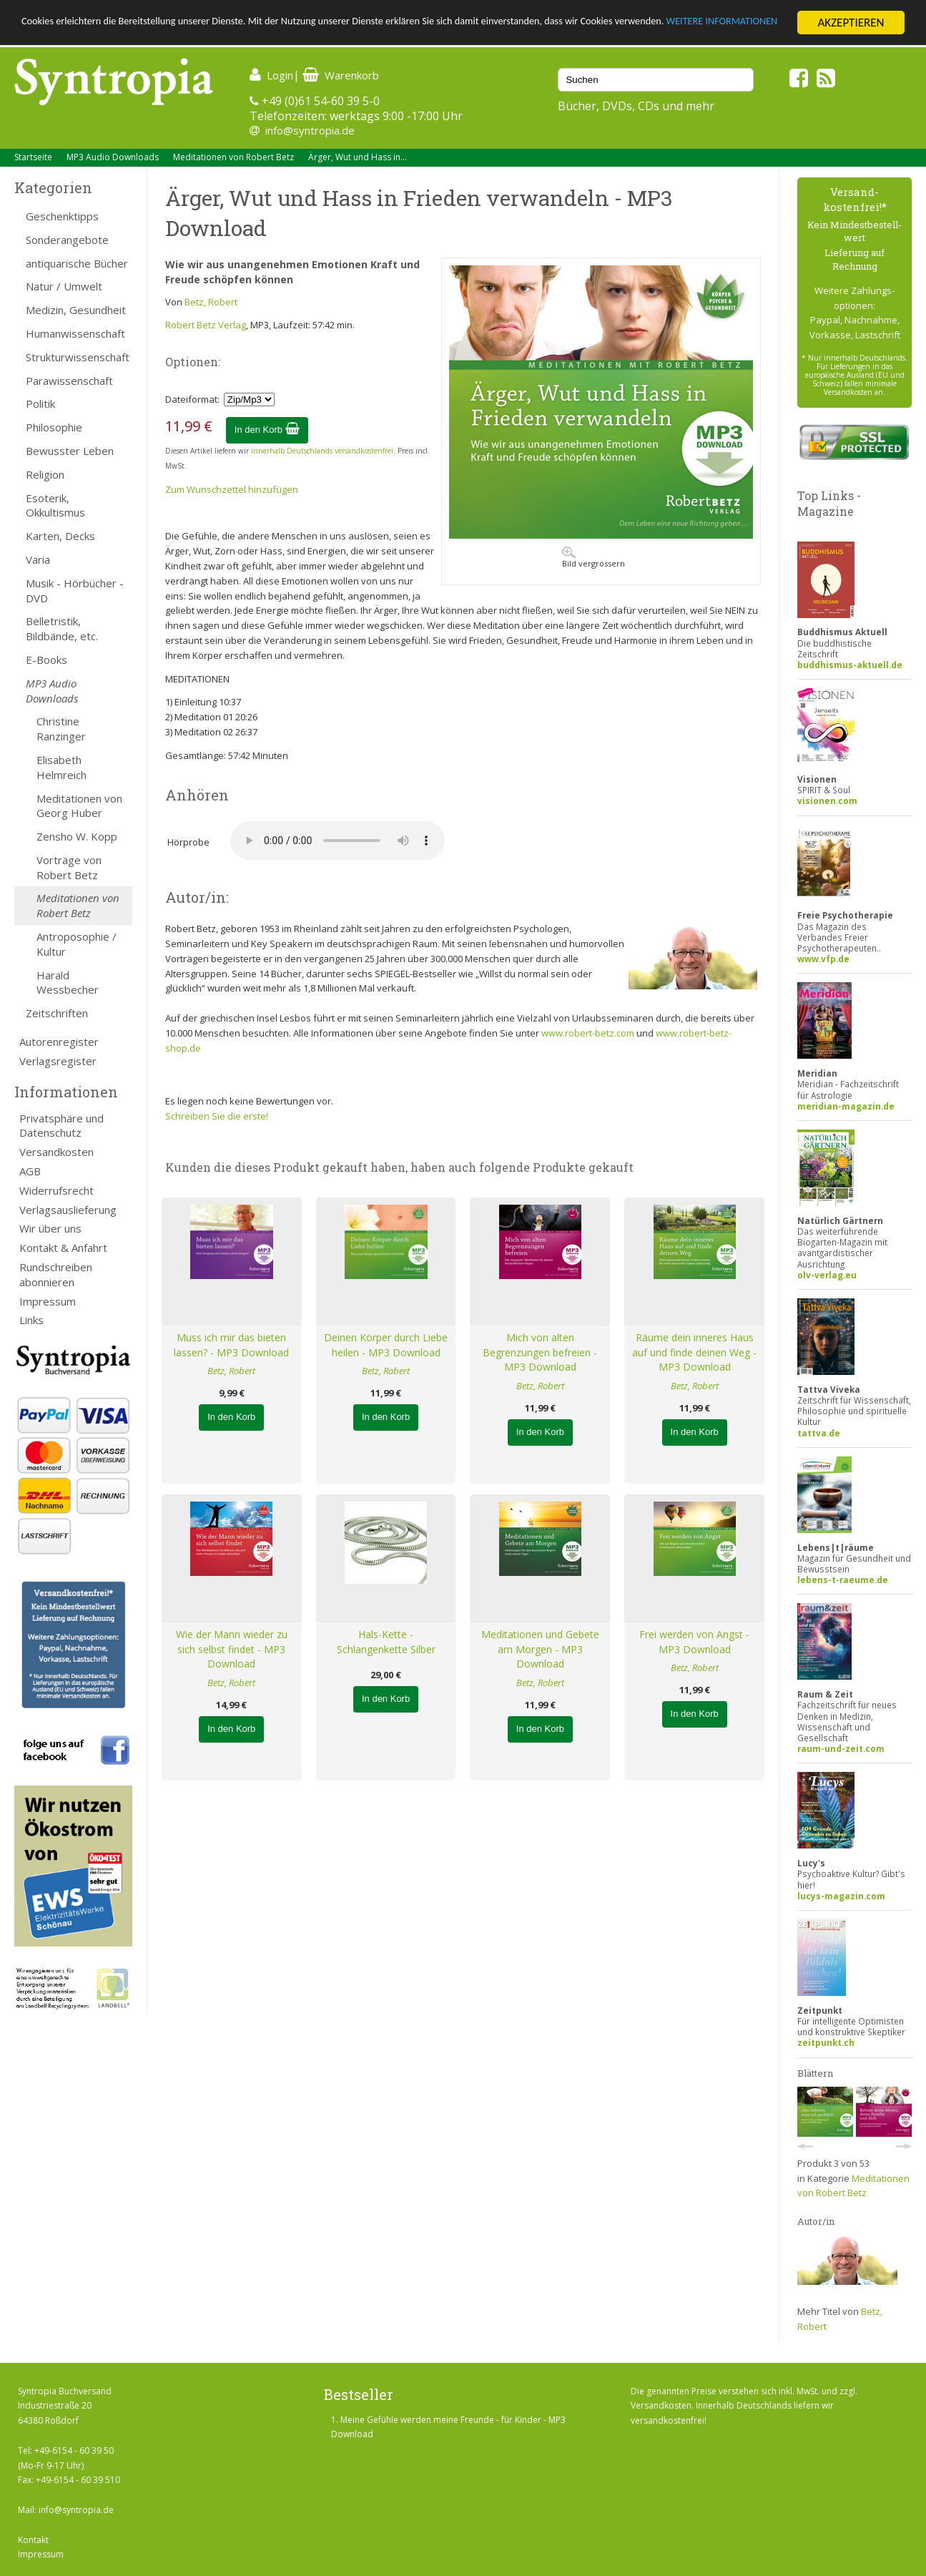 This screenshot has height=2576, width=926. I want to click on www.robert-betz.com, so click(587, 1033).